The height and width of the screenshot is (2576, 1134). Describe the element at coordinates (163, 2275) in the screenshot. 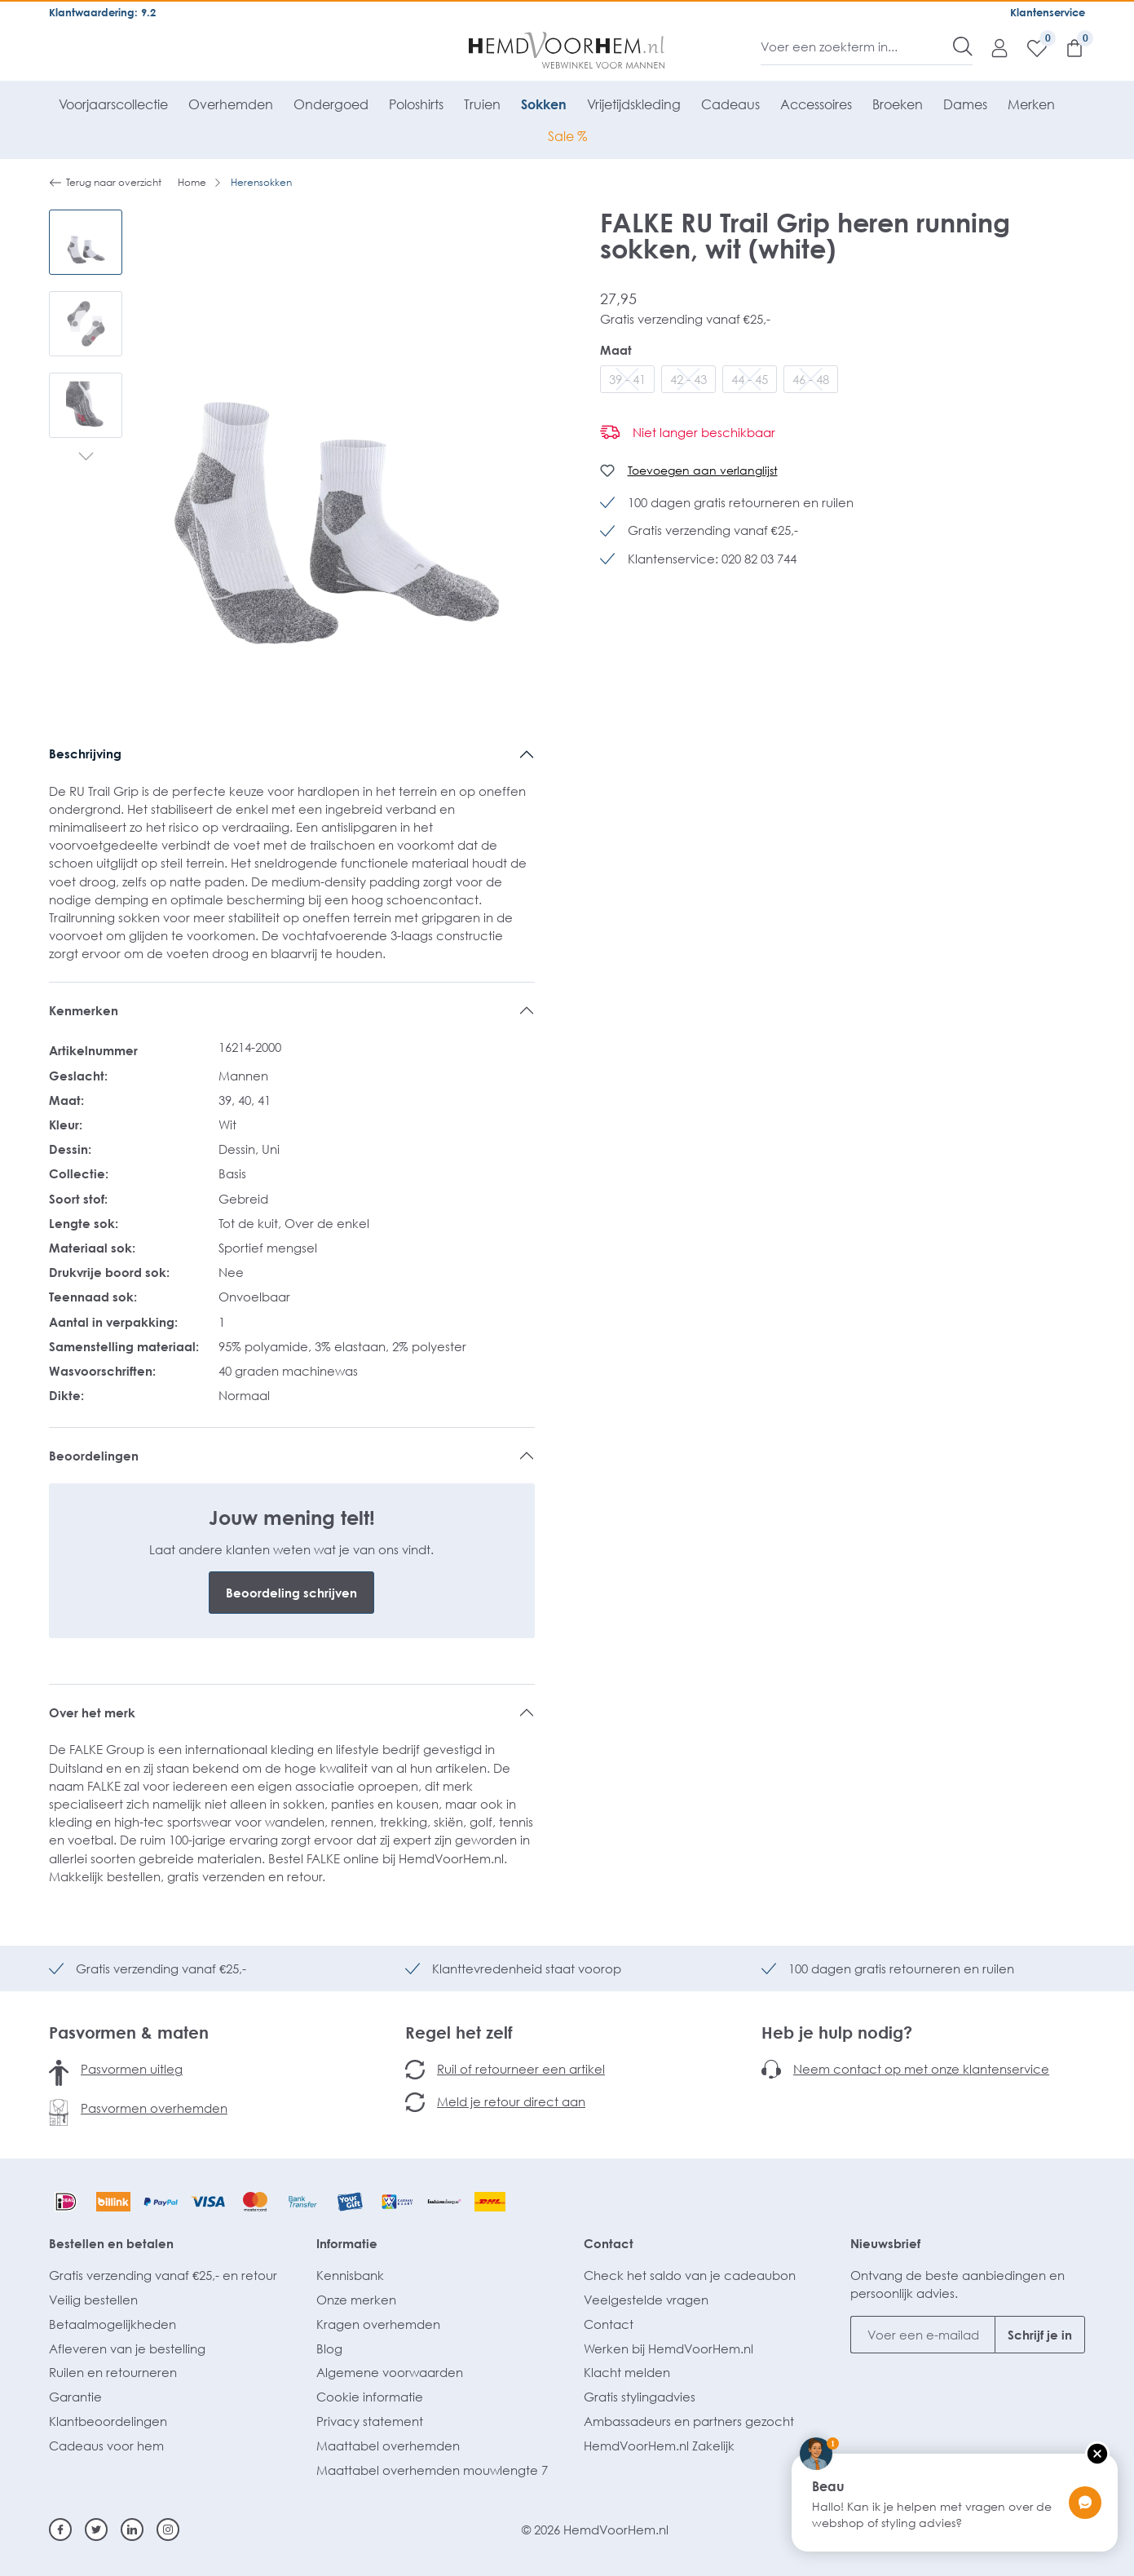

I see `Gratis verzending vanaf €25,- en retour` at that location.